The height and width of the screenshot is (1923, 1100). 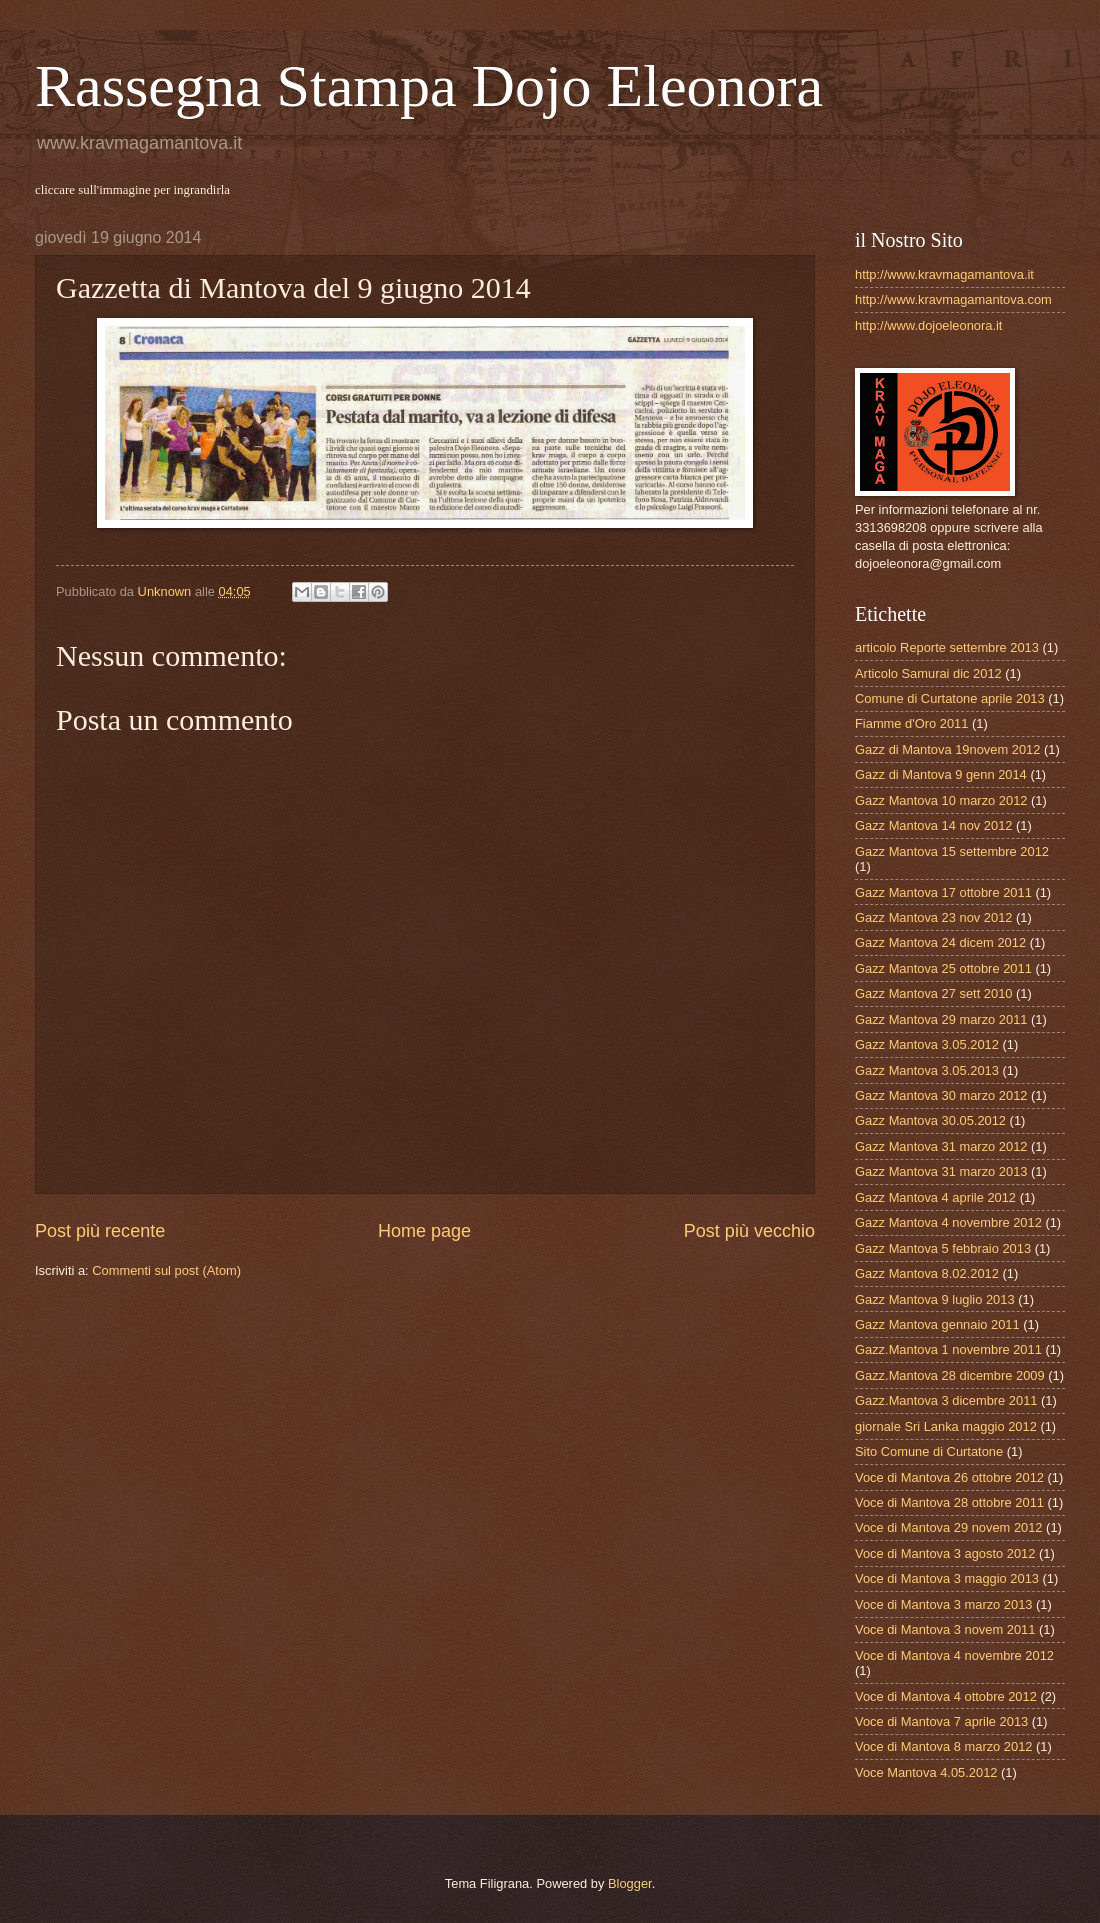 What do you see at coordinates (943, 1248) in the screenshot?
I see `Gazz Mantova 5 febbraio 2013` at bounding box center [943, 1248].